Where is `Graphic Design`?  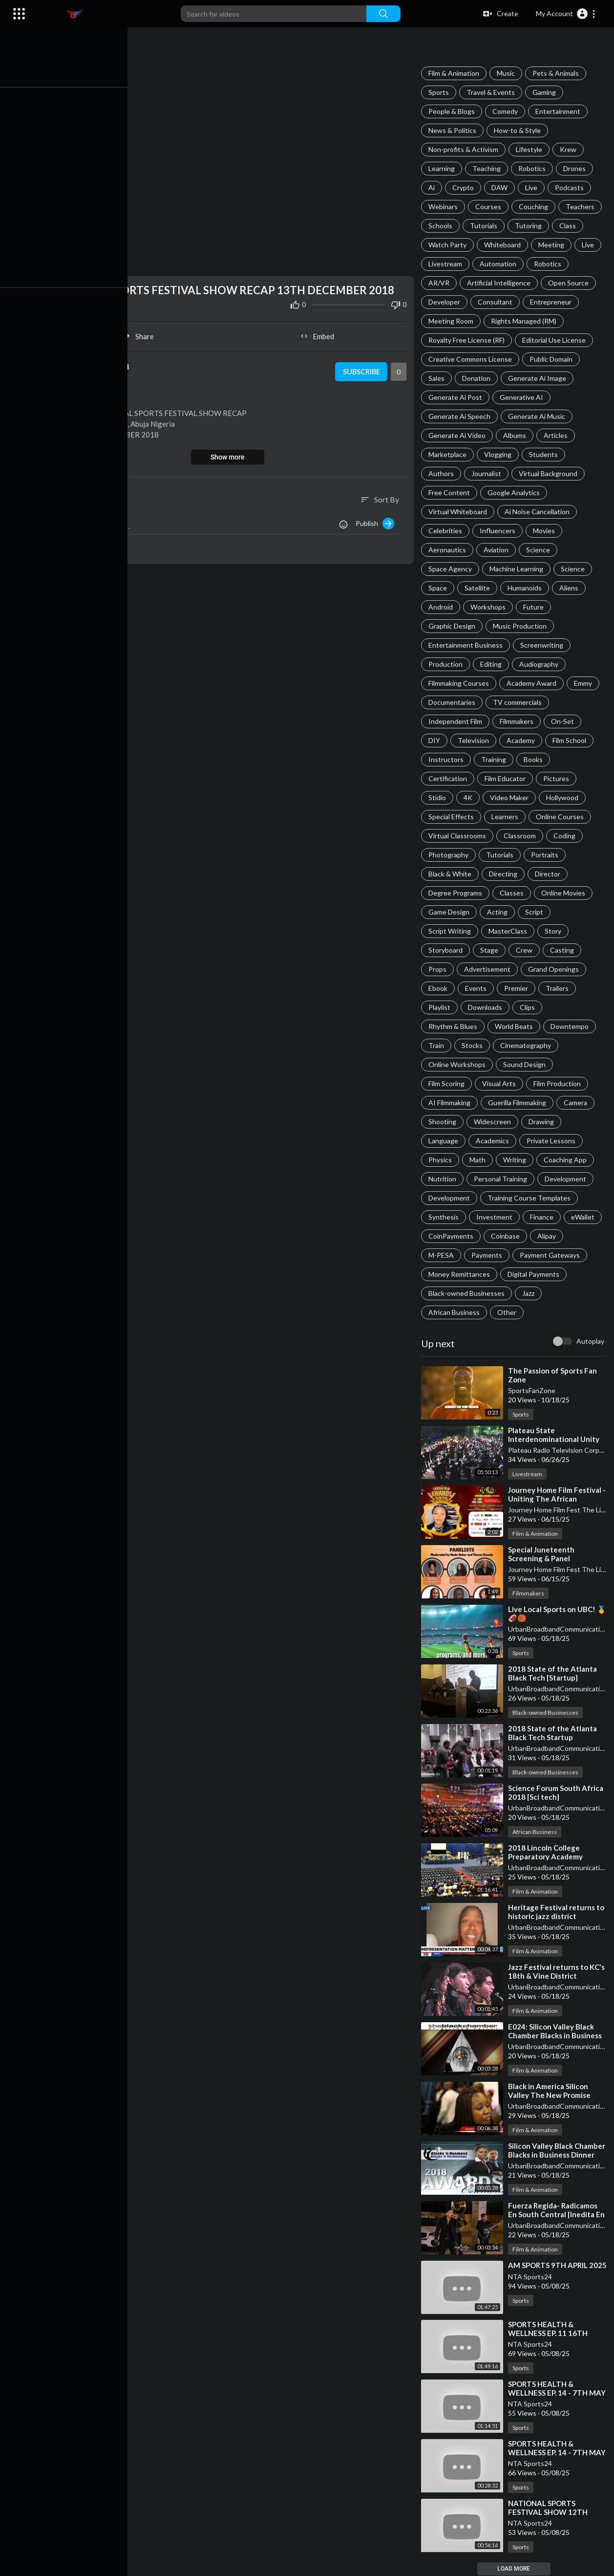 Graphic Design is located at coordinates (453, 626).